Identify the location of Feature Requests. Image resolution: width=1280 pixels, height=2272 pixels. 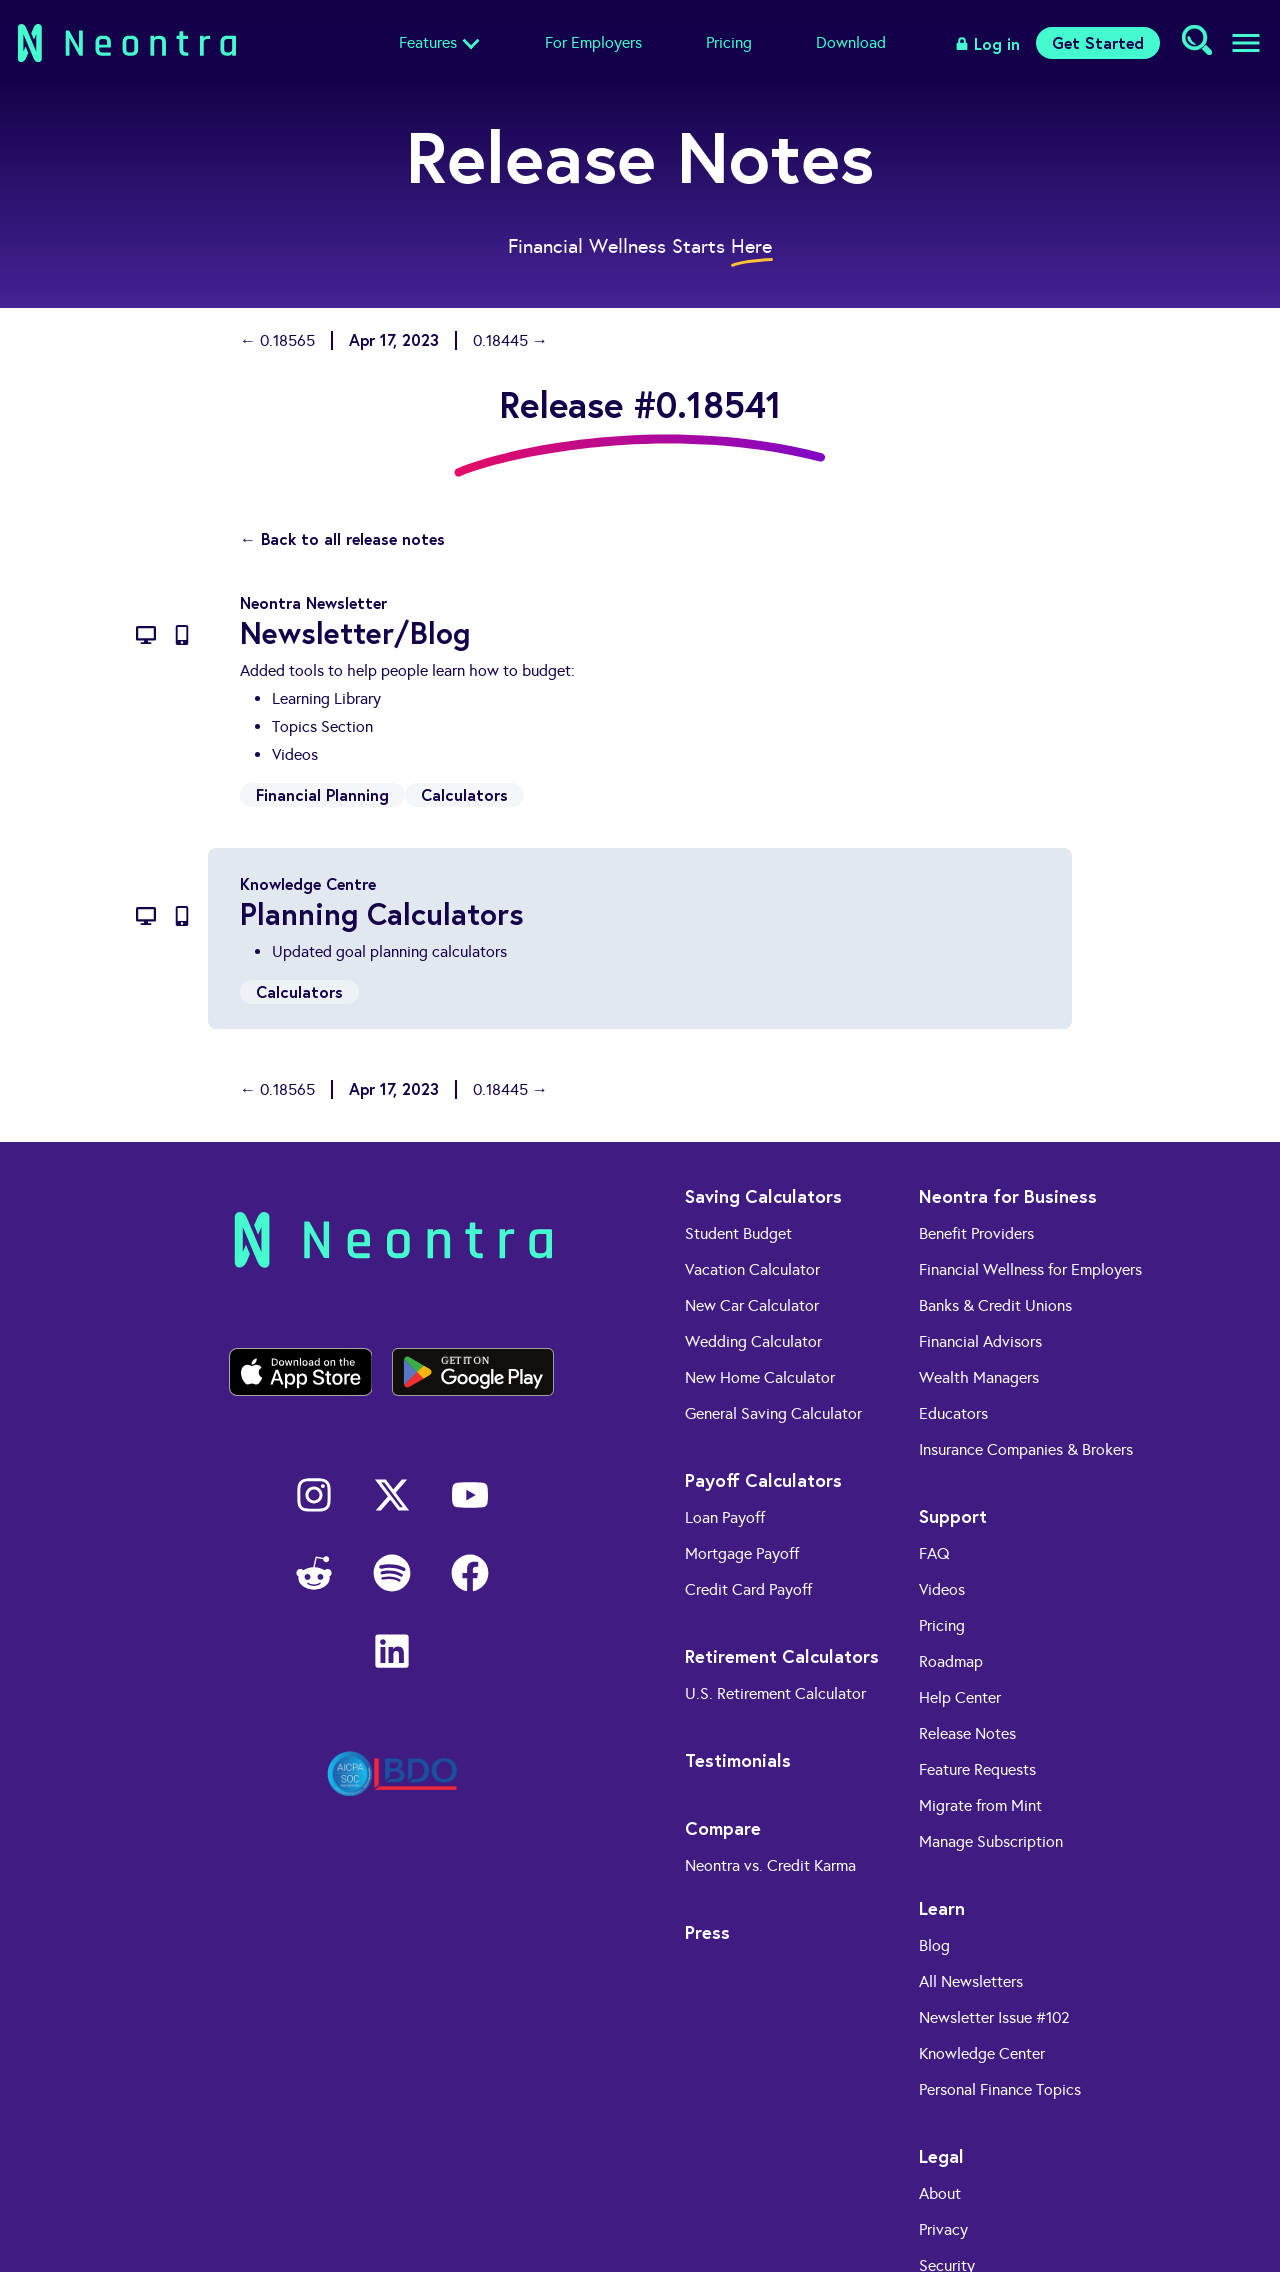
(977, 1769).